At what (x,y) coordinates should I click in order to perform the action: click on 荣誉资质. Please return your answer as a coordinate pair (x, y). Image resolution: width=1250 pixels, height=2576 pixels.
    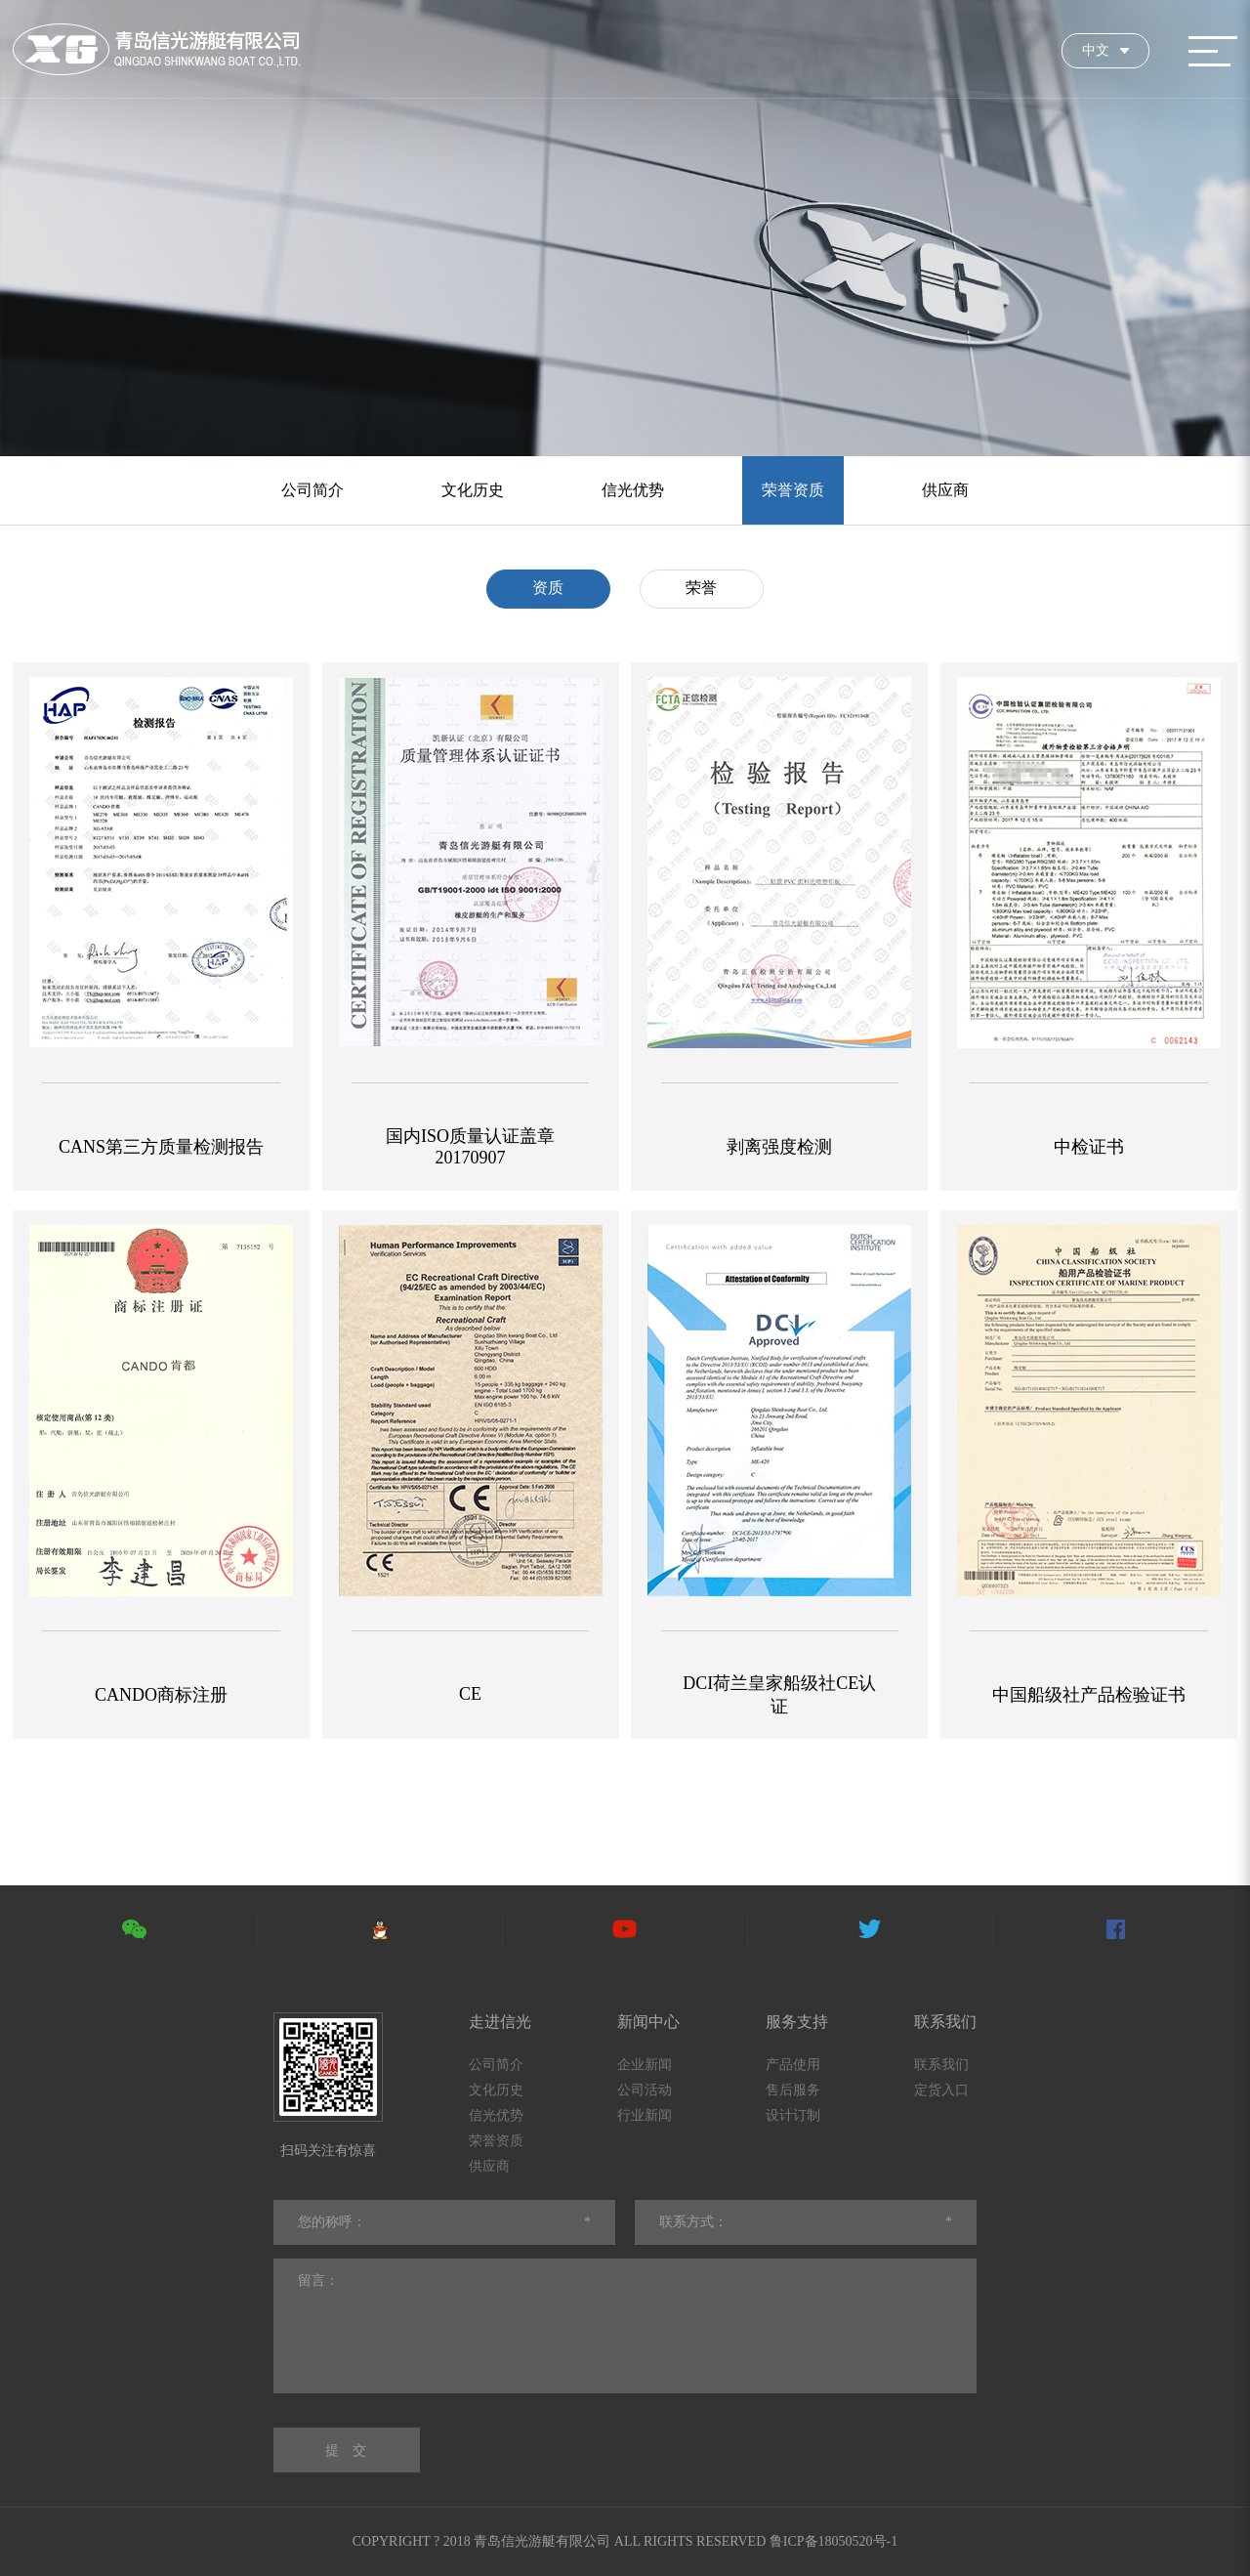
    Looking at the image, I should click on (793, 490).